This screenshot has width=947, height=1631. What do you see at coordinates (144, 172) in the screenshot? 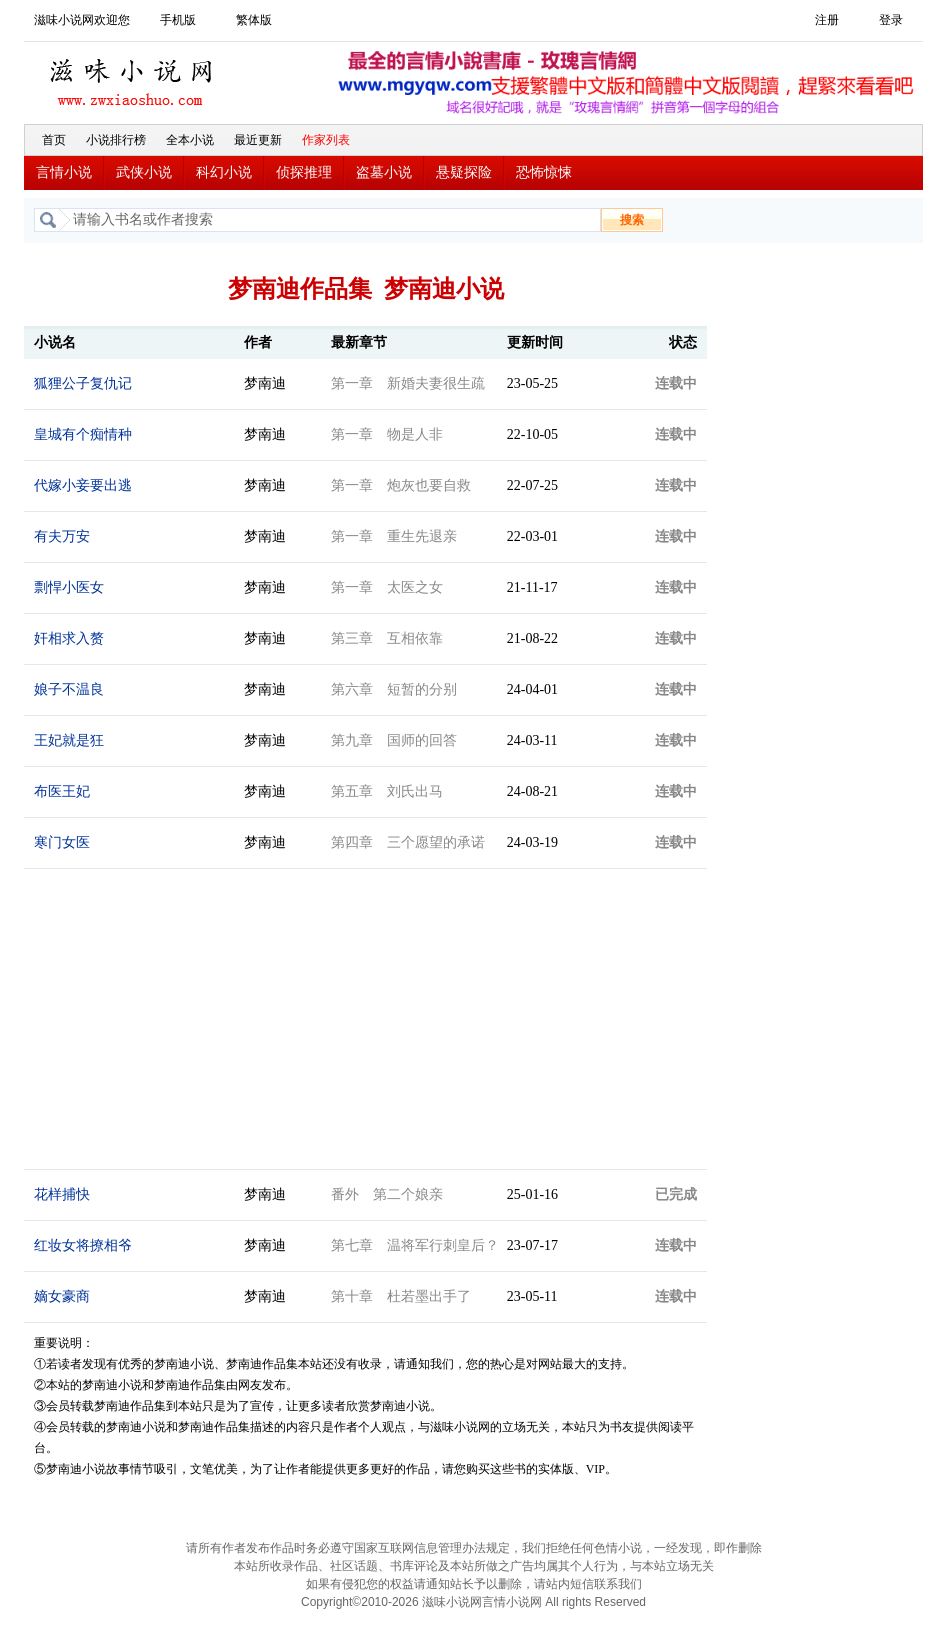
I see `武侠小说` at bounding box center [144, 172].